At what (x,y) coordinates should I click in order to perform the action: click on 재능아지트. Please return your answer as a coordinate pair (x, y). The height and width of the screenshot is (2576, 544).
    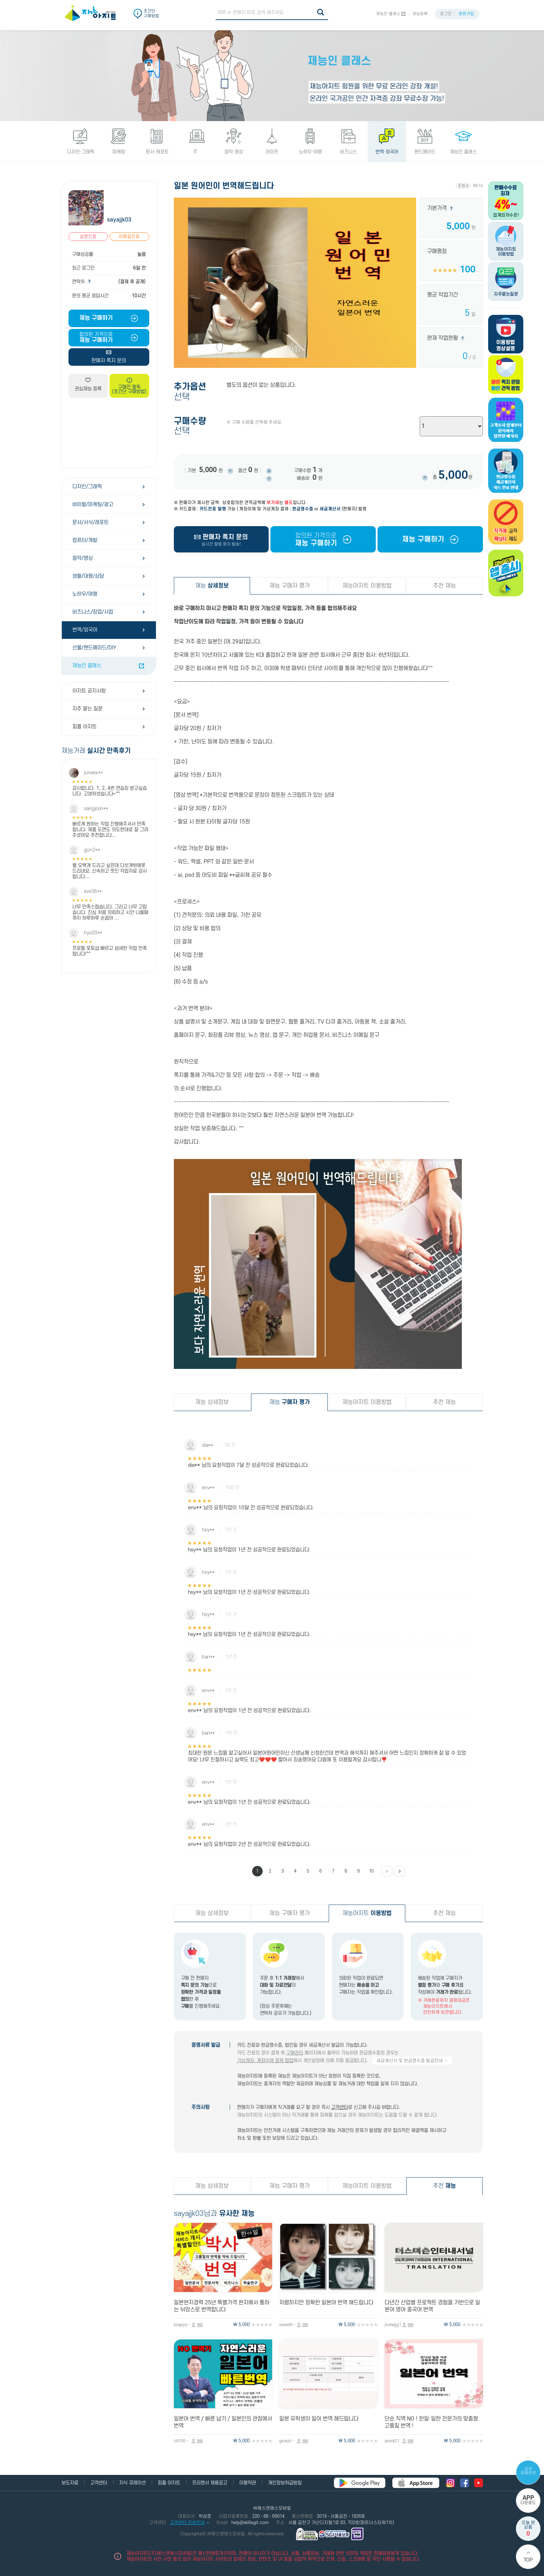
    Looking at the image, I should click on (367, 1913).